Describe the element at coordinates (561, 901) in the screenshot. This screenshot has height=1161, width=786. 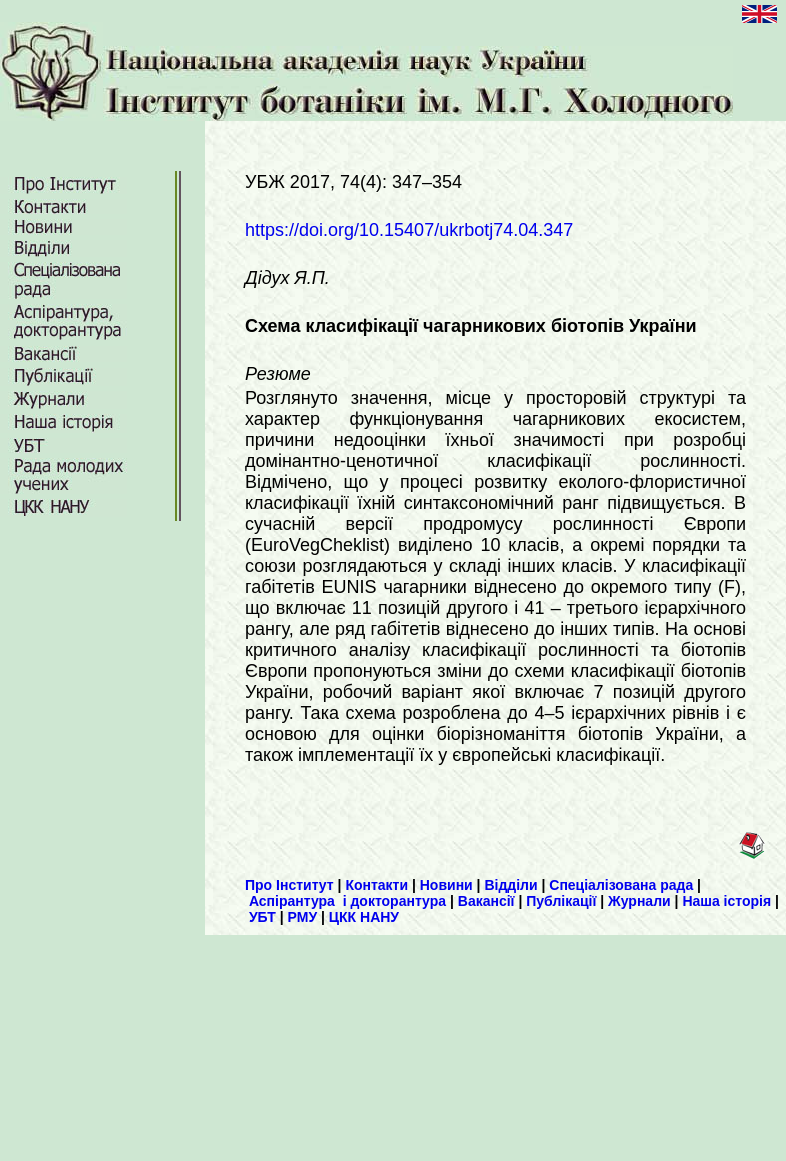
I see `Публікації` at that location.